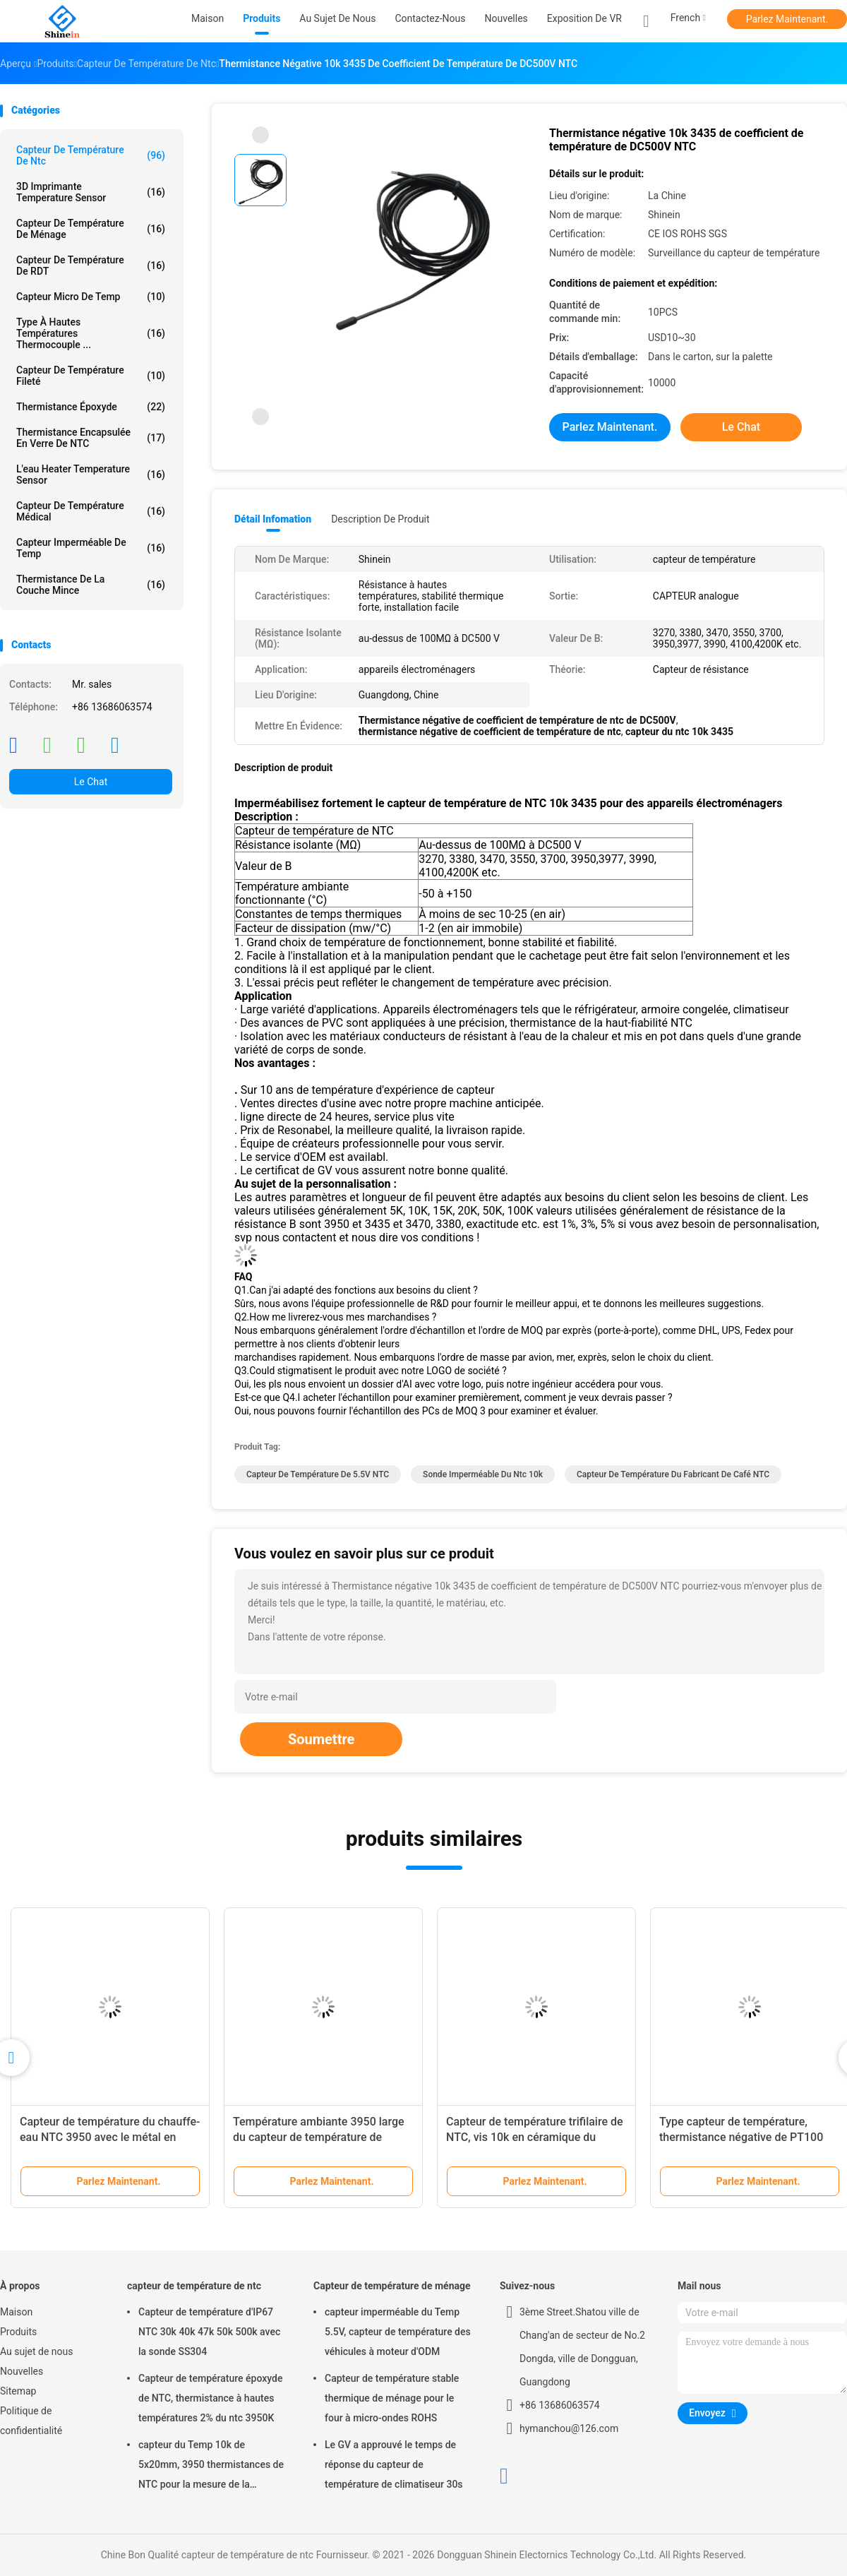 Image resolution: width=847 pixels, height=2576 pixels. What do you see at coordinates (90, 155) in the screenshot?
I see `capteur de température de ntc` at bounding box center [90, 155].